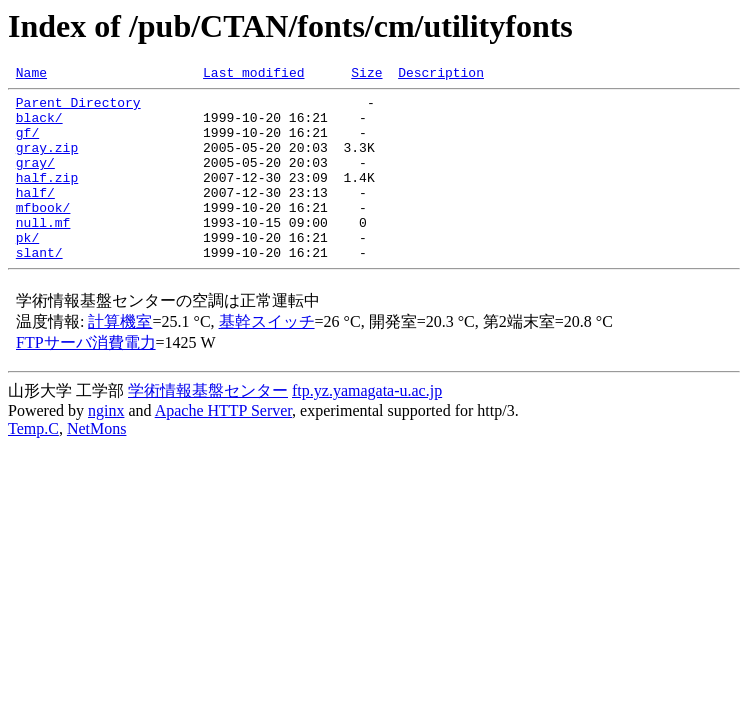 The height and width of the screenshot is (720, 748). What do you see at coordinates (31, 75) in the screenshot?
I see `Name` at bounding box center [31, 75].